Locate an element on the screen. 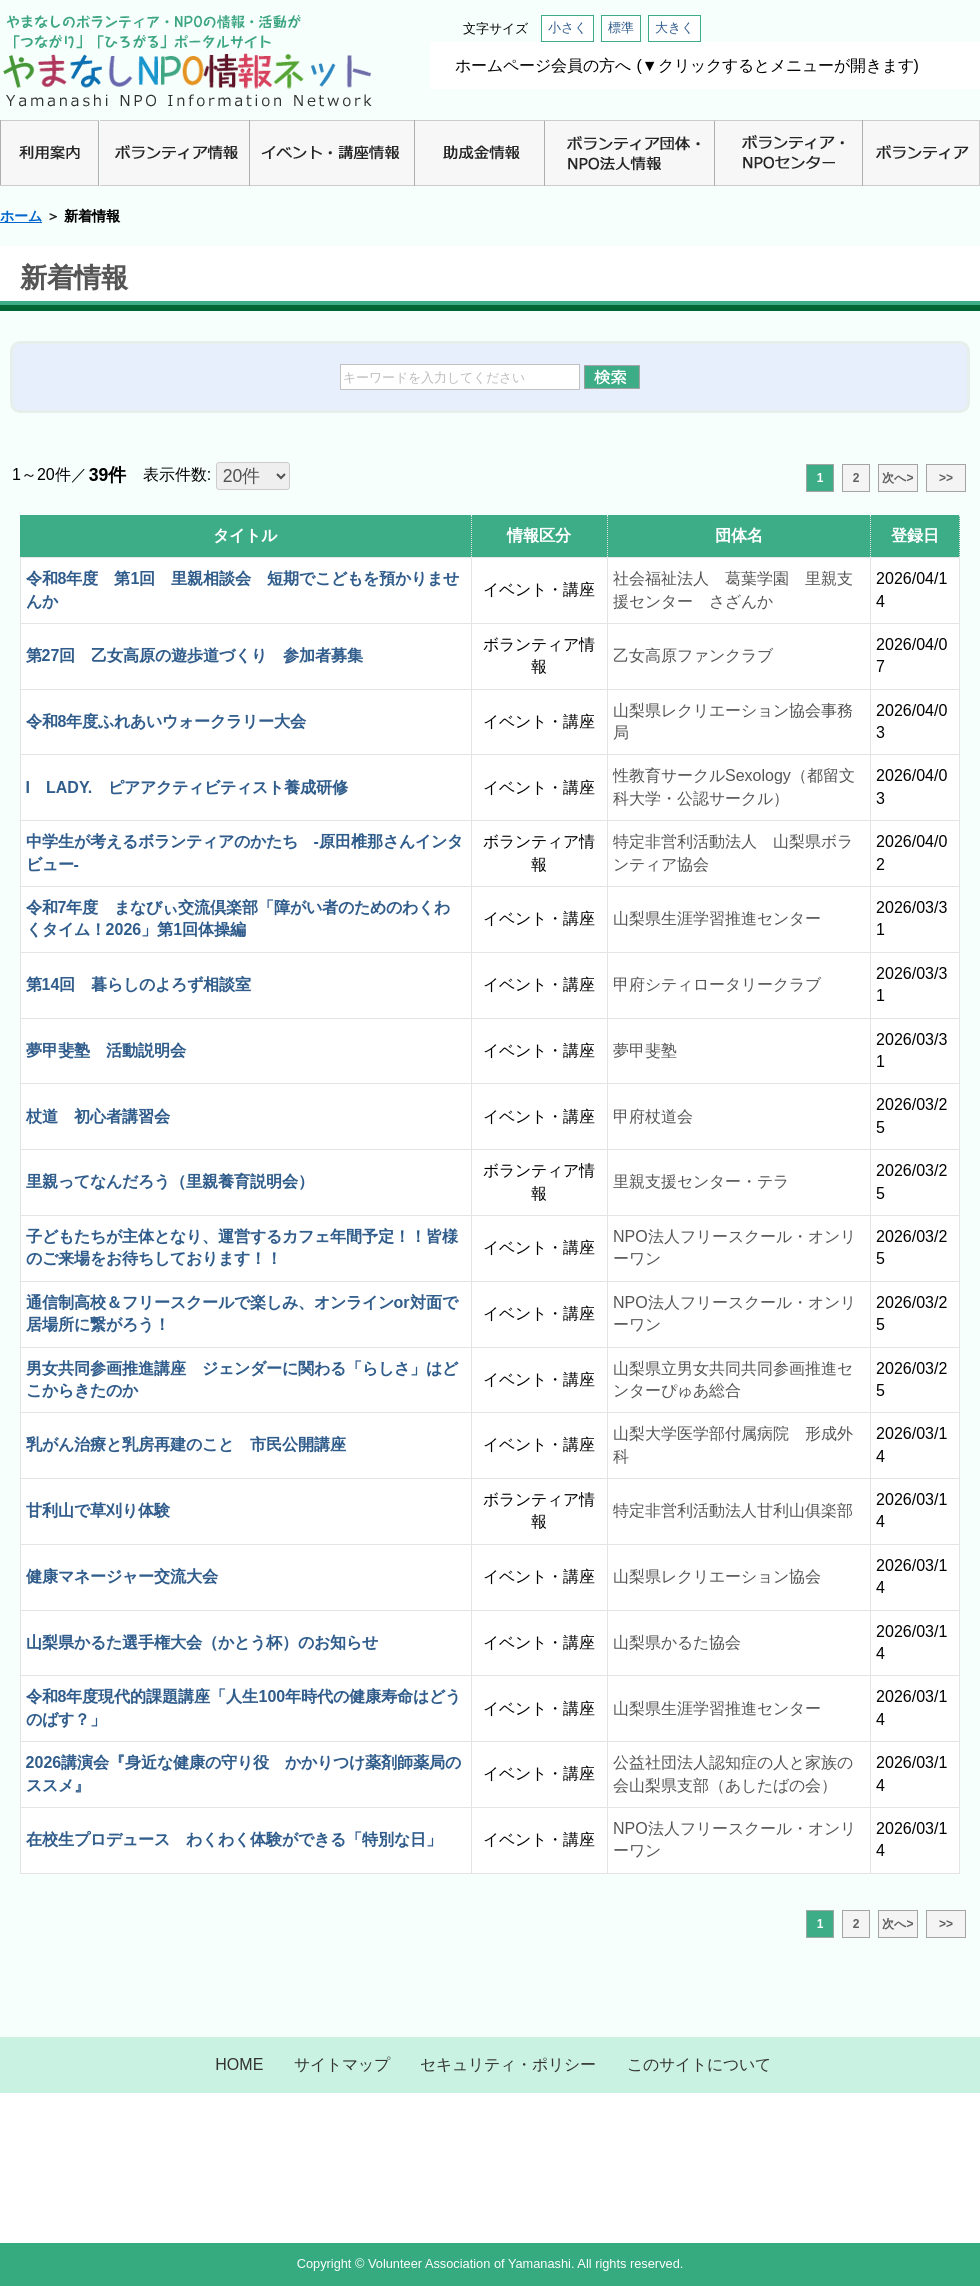 This screenshot has height=2286, width=980. 第27回 乙女高原の遊歩道づくり 参加者募集 is located at coordinates (195, 655).